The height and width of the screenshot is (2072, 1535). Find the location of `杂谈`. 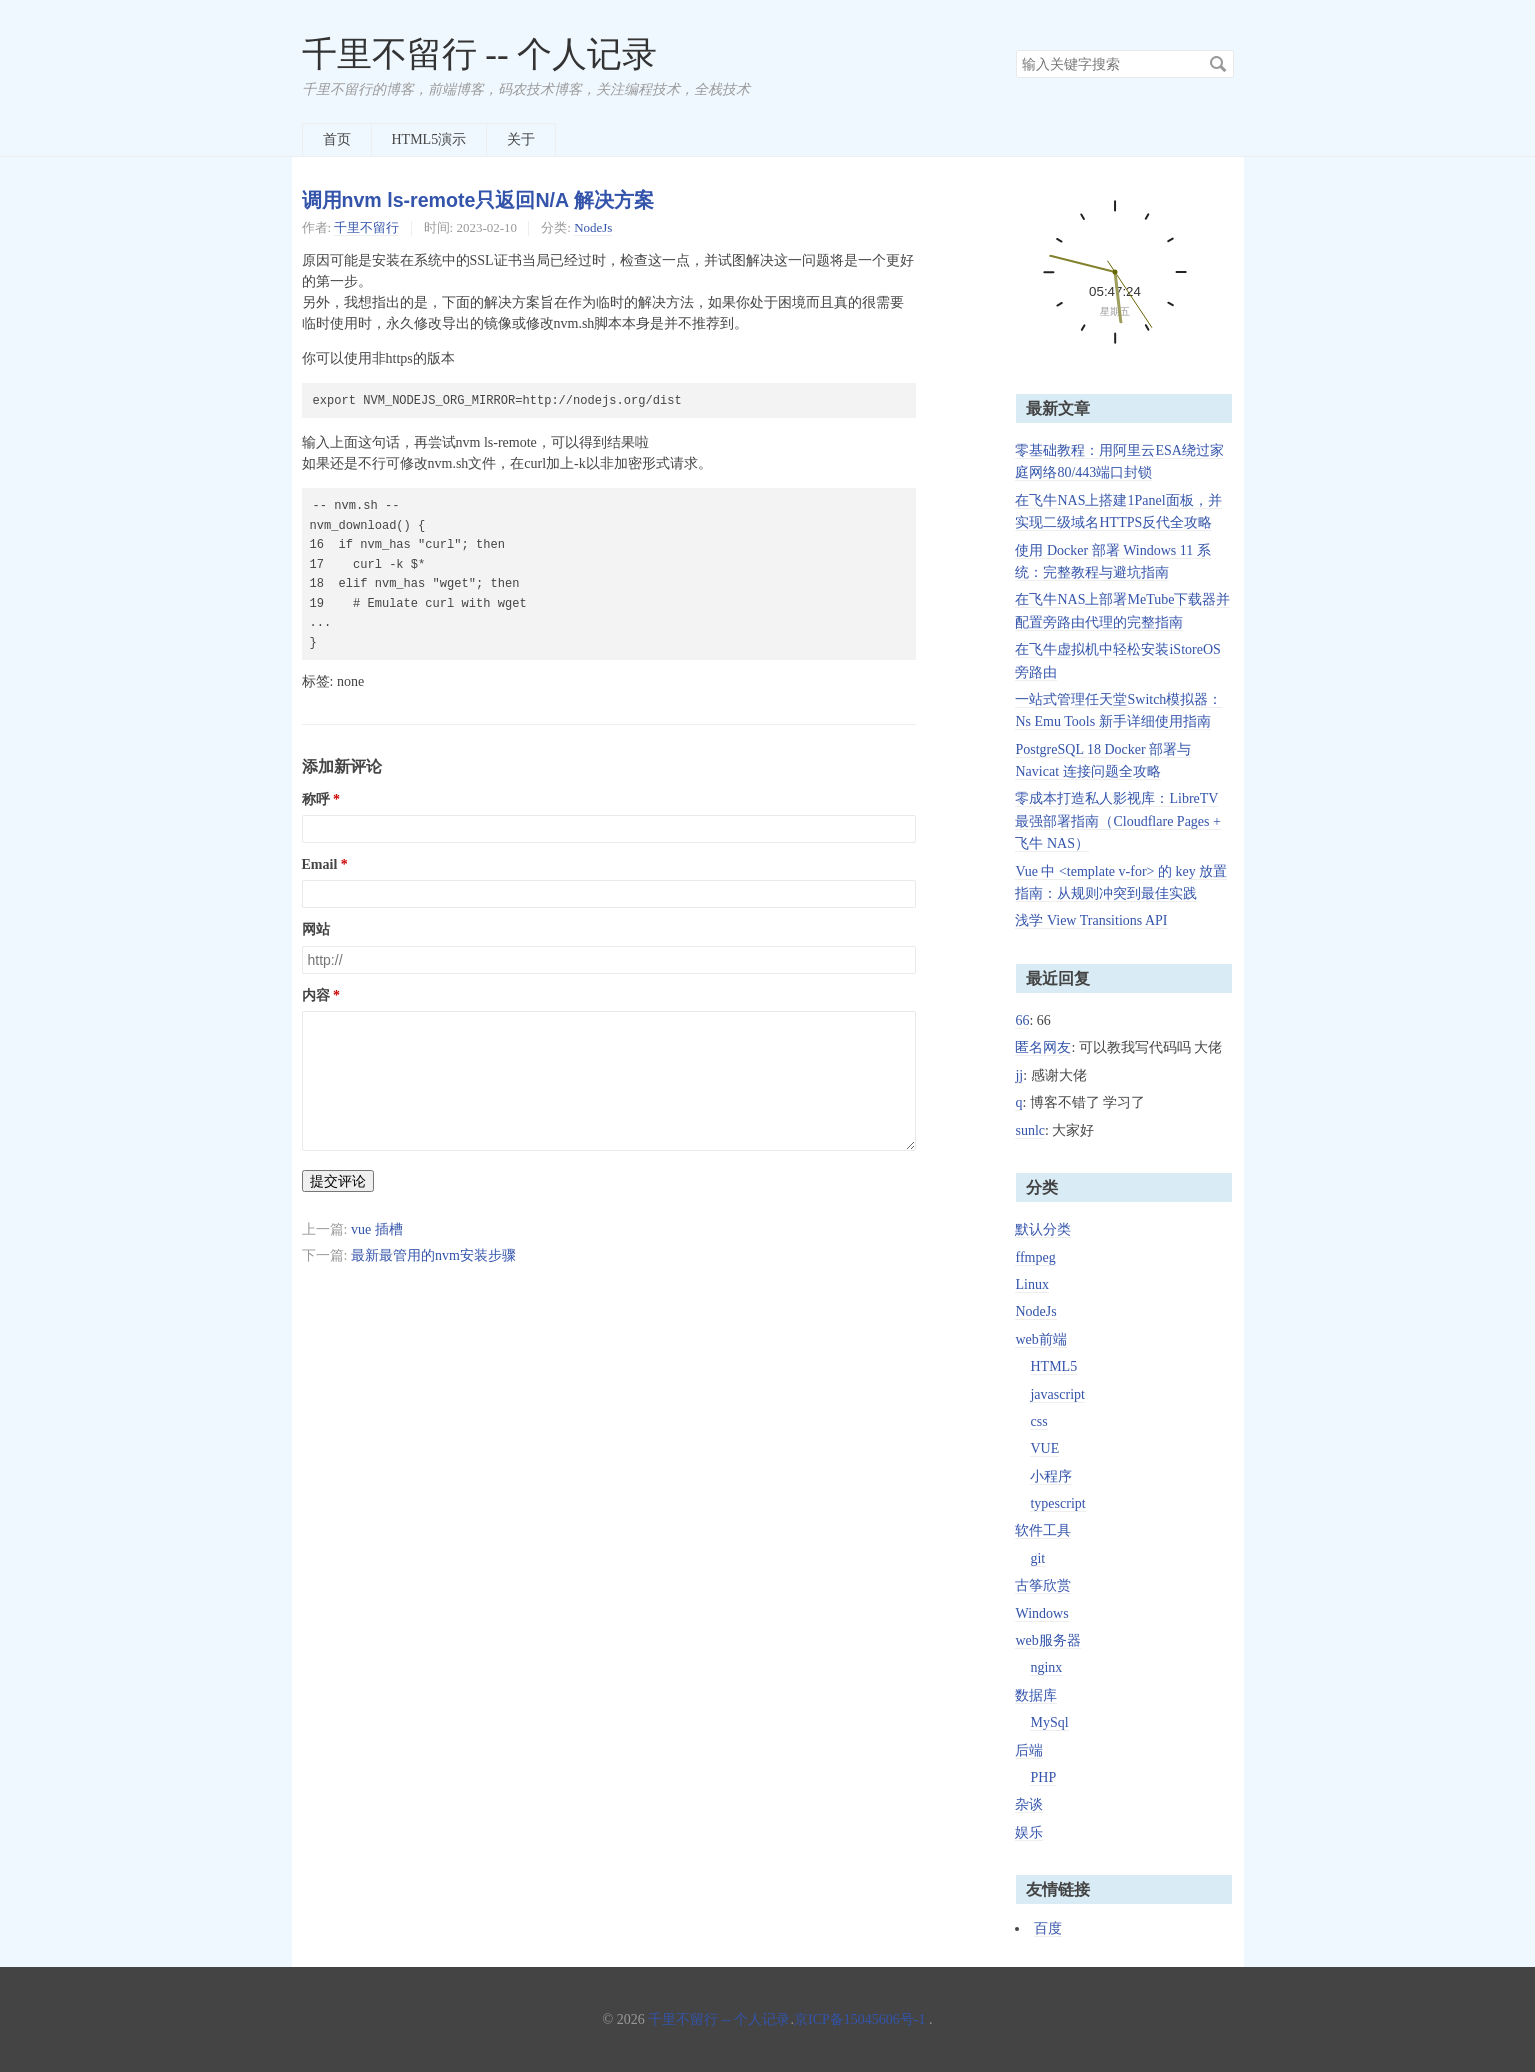

杂谈 is located at coordinates (1029, 1804).